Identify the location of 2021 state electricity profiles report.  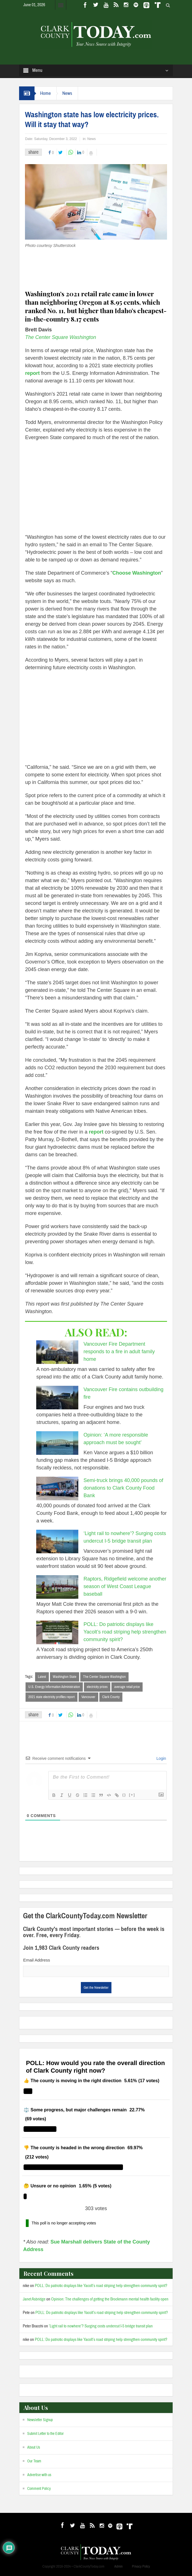
(51, 1697).